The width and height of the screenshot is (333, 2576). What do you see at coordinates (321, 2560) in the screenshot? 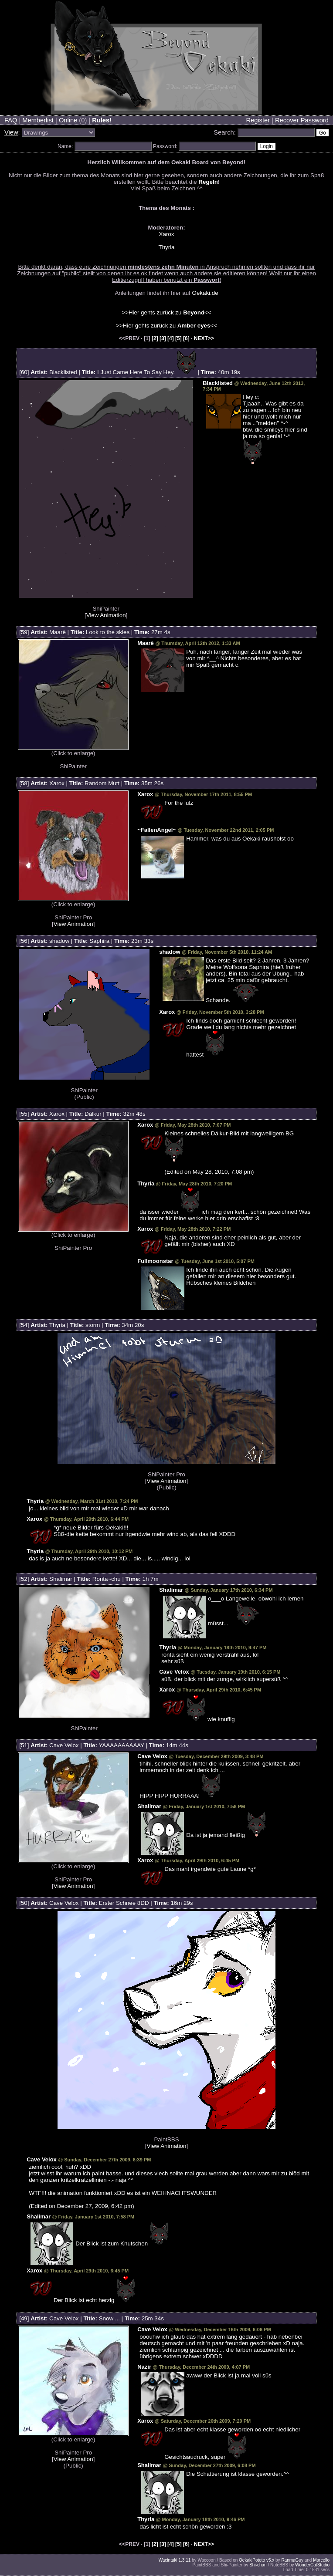
I see `Marcello` at bounding box center [321, 2560].